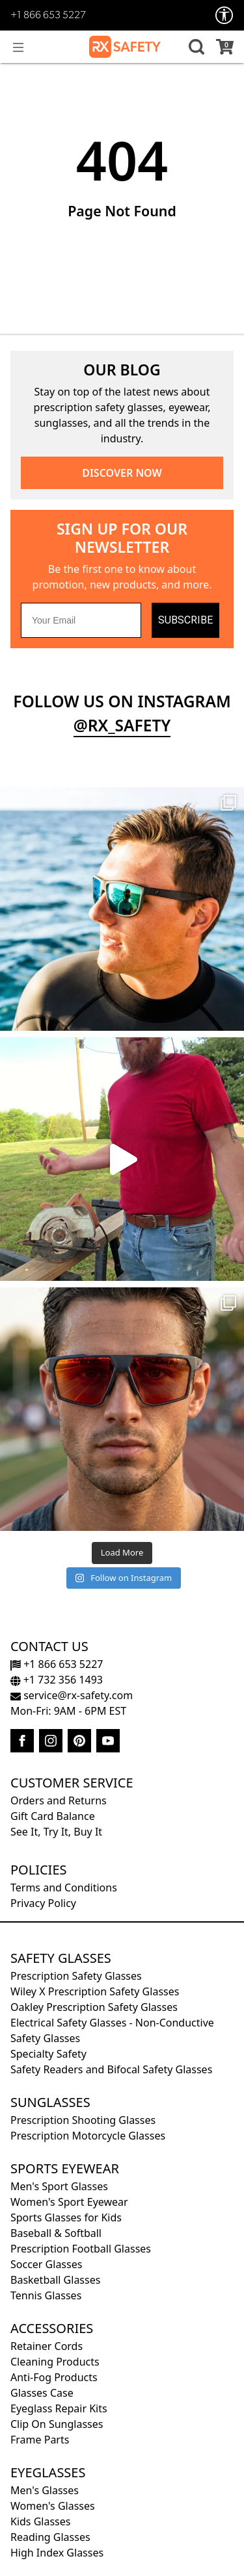 This screenshot has width=244, height=2576. What do you see at coordinates (56, 1680) in the screenshot?
I see `+1 732 356 1493` at bounding box center [56, 1680].